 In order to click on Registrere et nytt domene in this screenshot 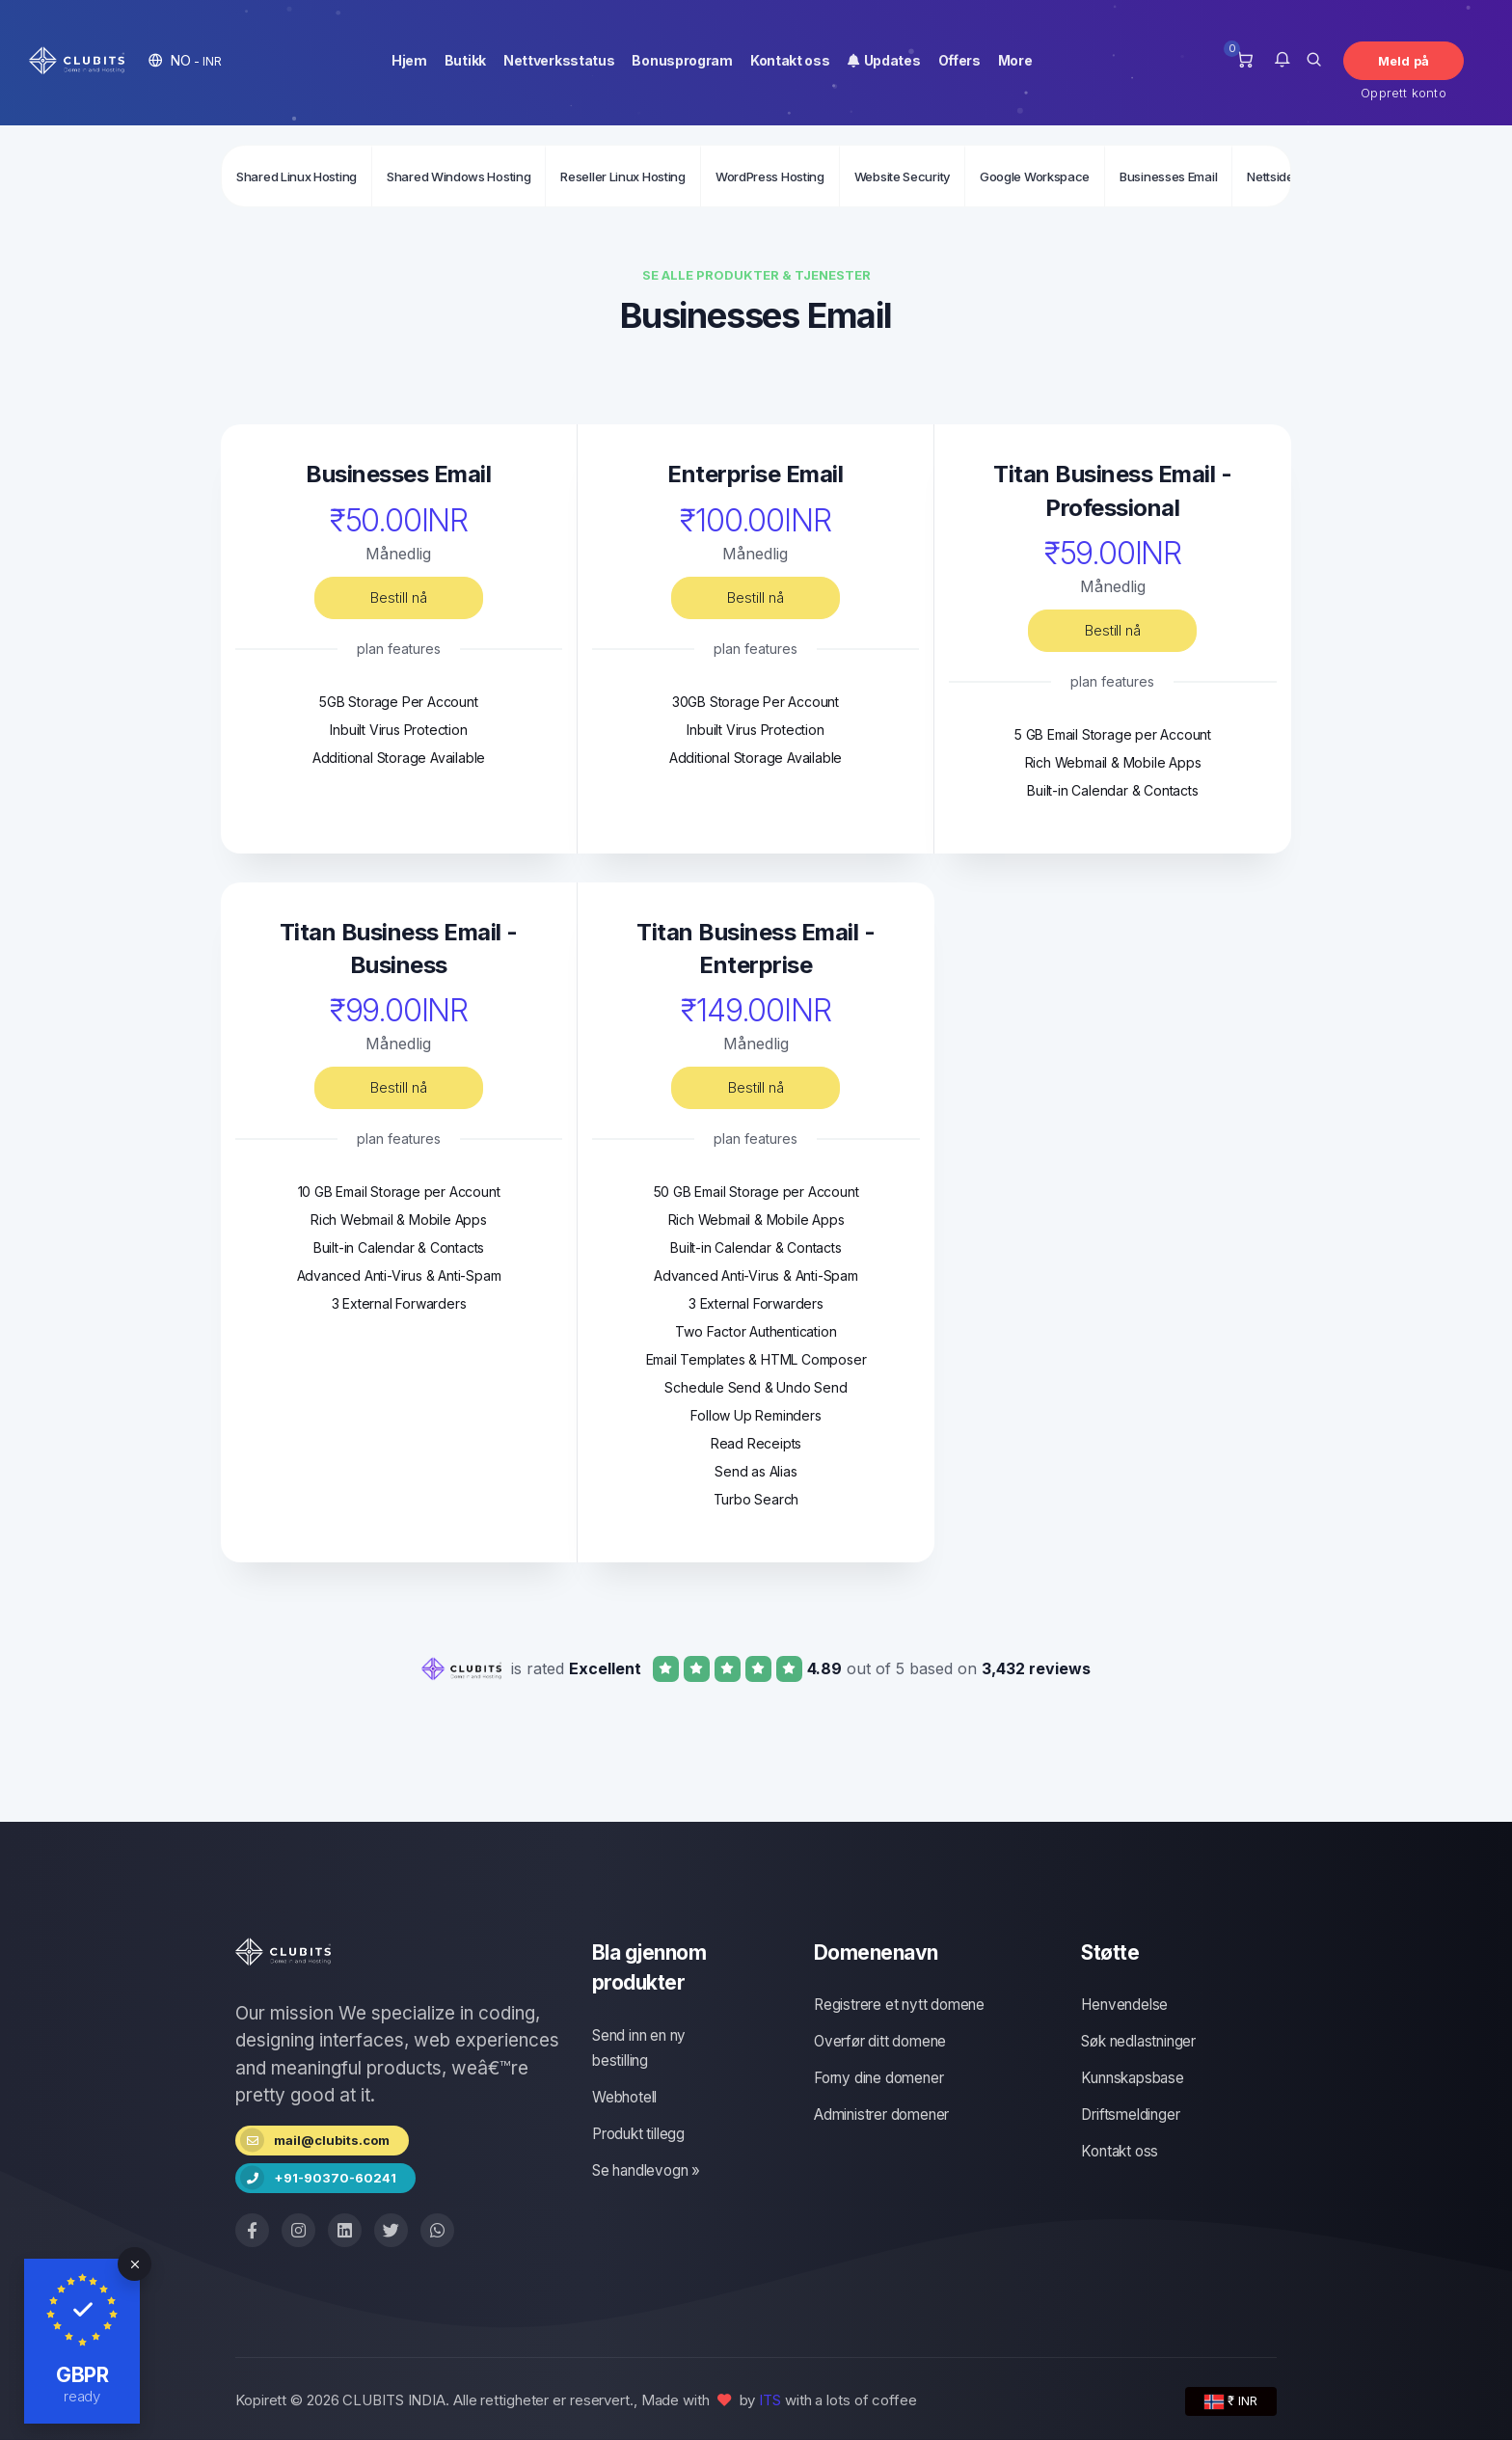, I will do `click(899, 2004)`.